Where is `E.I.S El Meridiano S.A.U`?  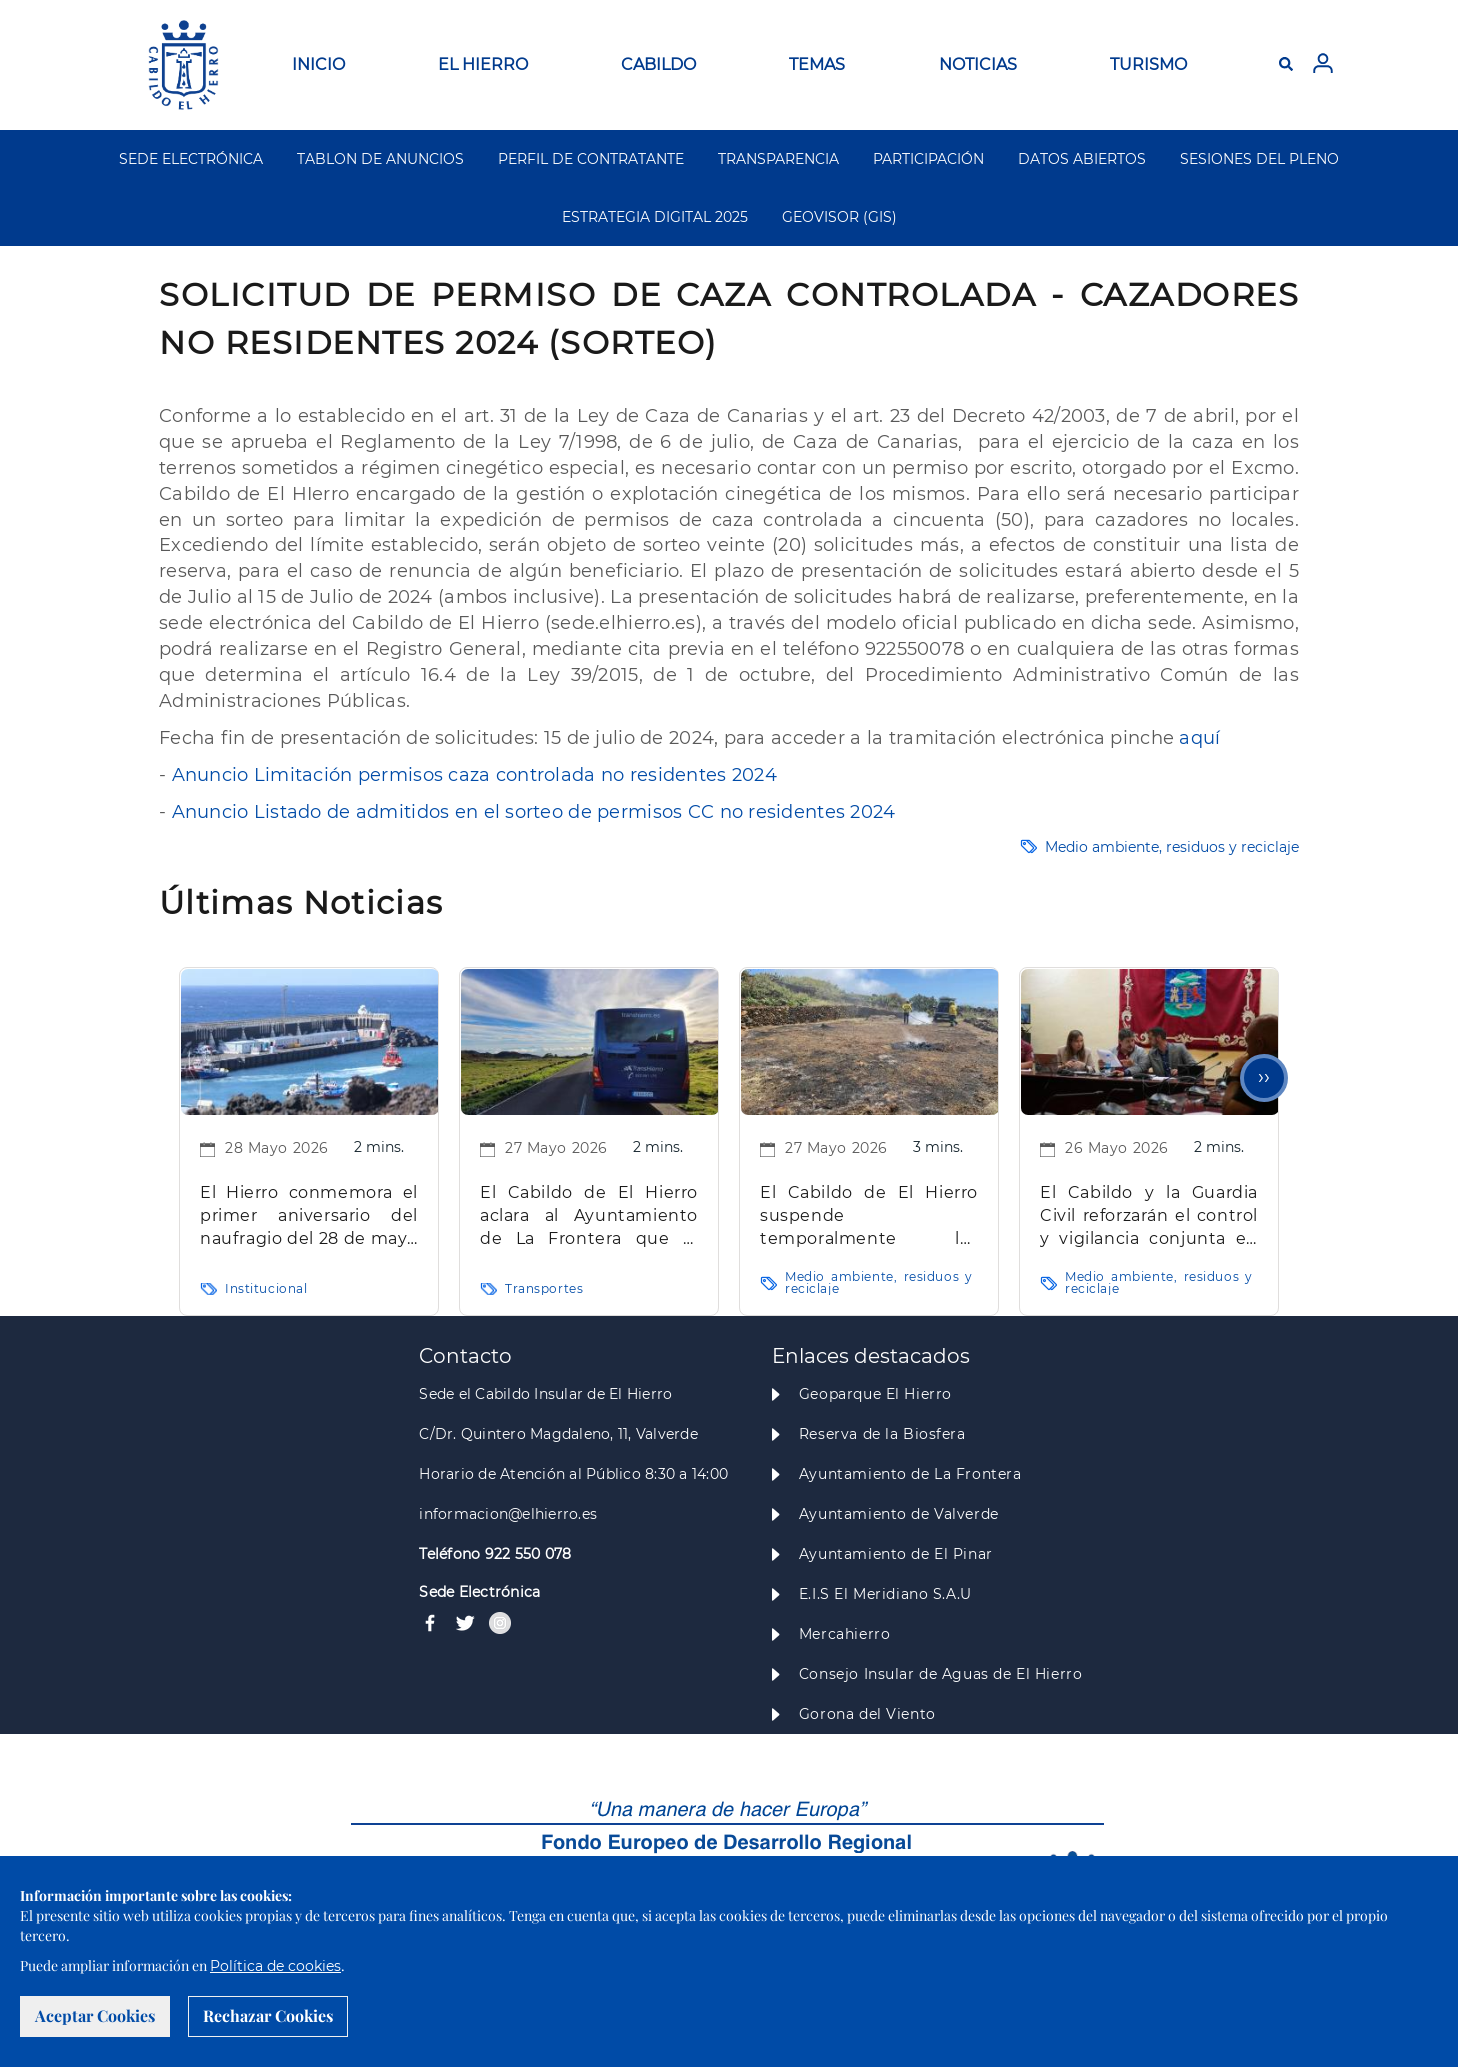
E.I.S El Meridiano S.A.U is located at coordinates (885, 1594).